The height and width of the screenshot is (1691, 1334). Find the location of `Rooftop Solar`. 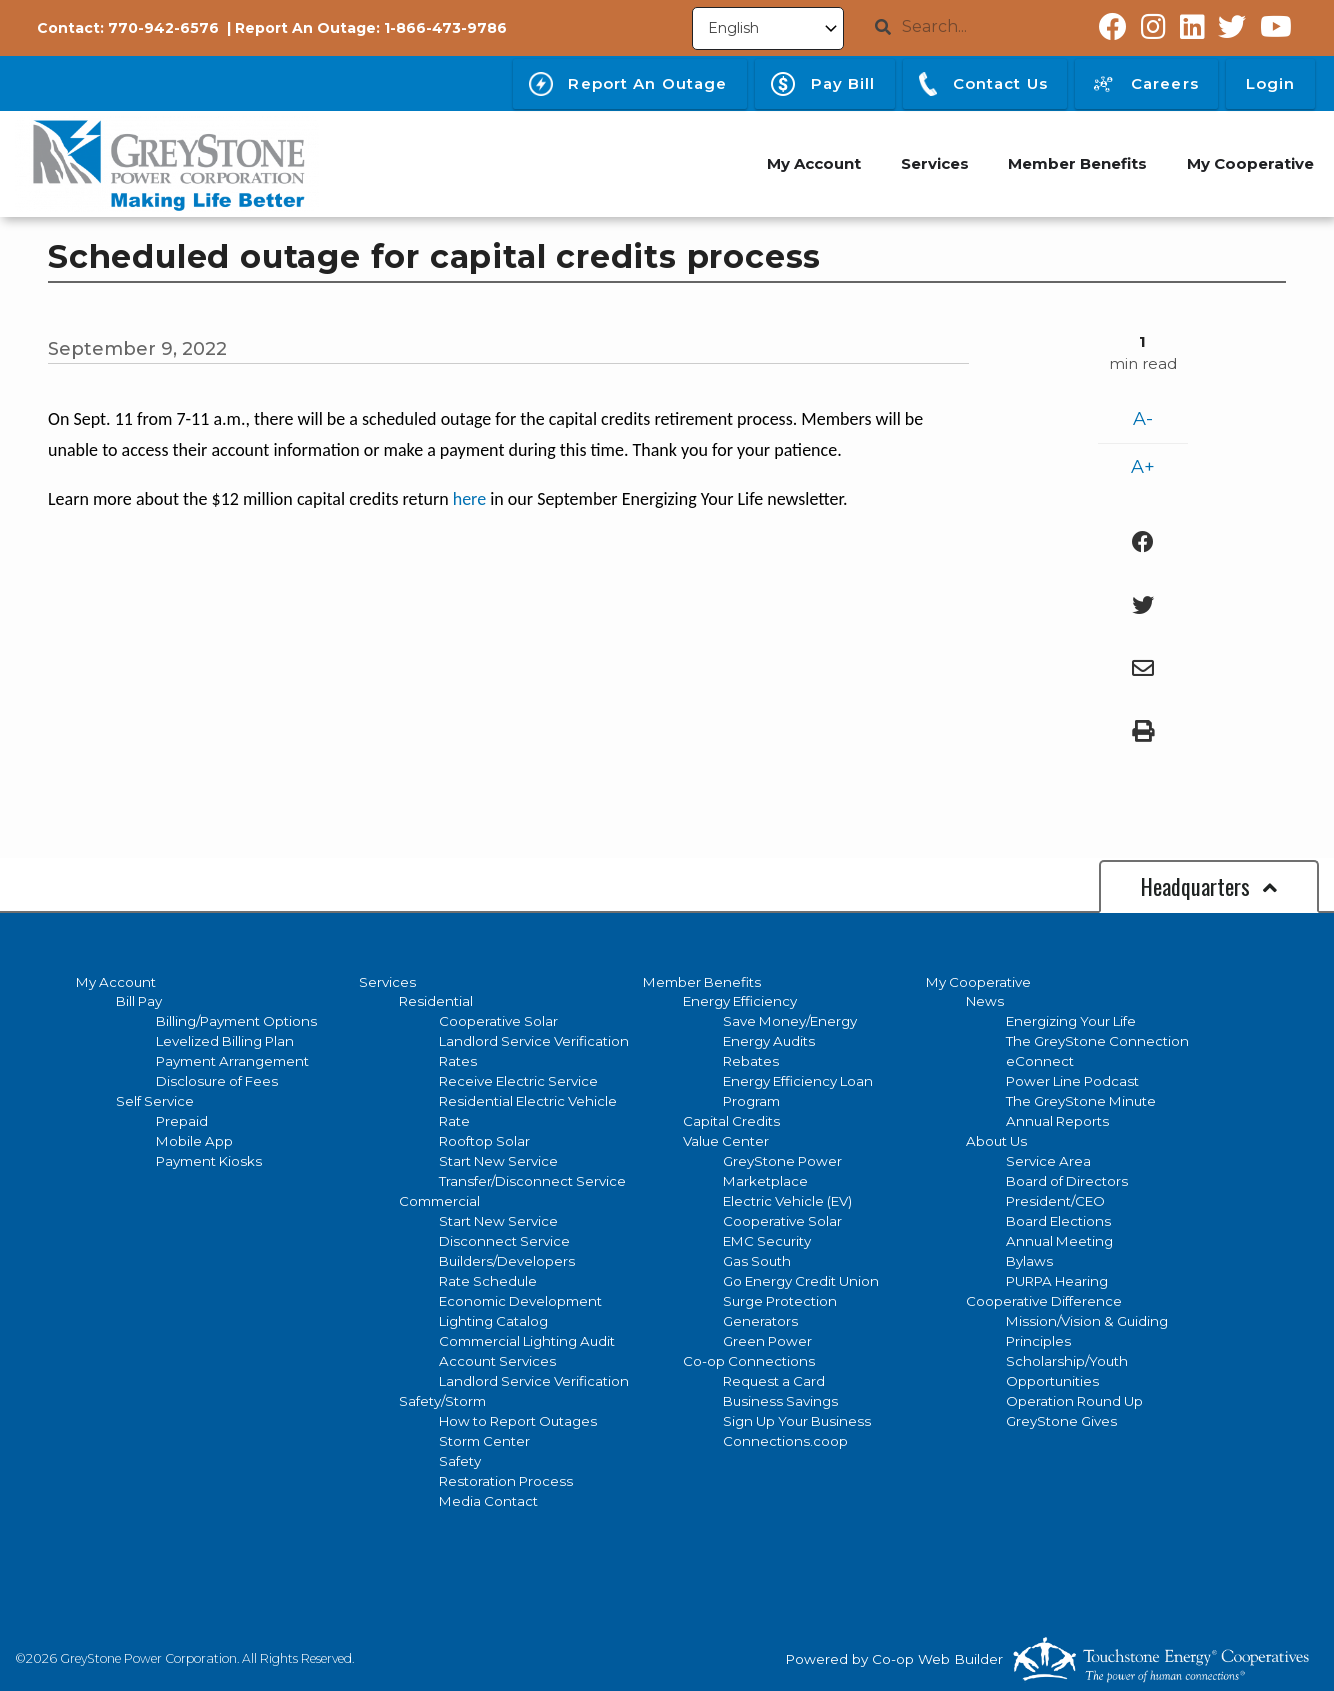

Rooftop Solar is located at coordinates (484, 1141).